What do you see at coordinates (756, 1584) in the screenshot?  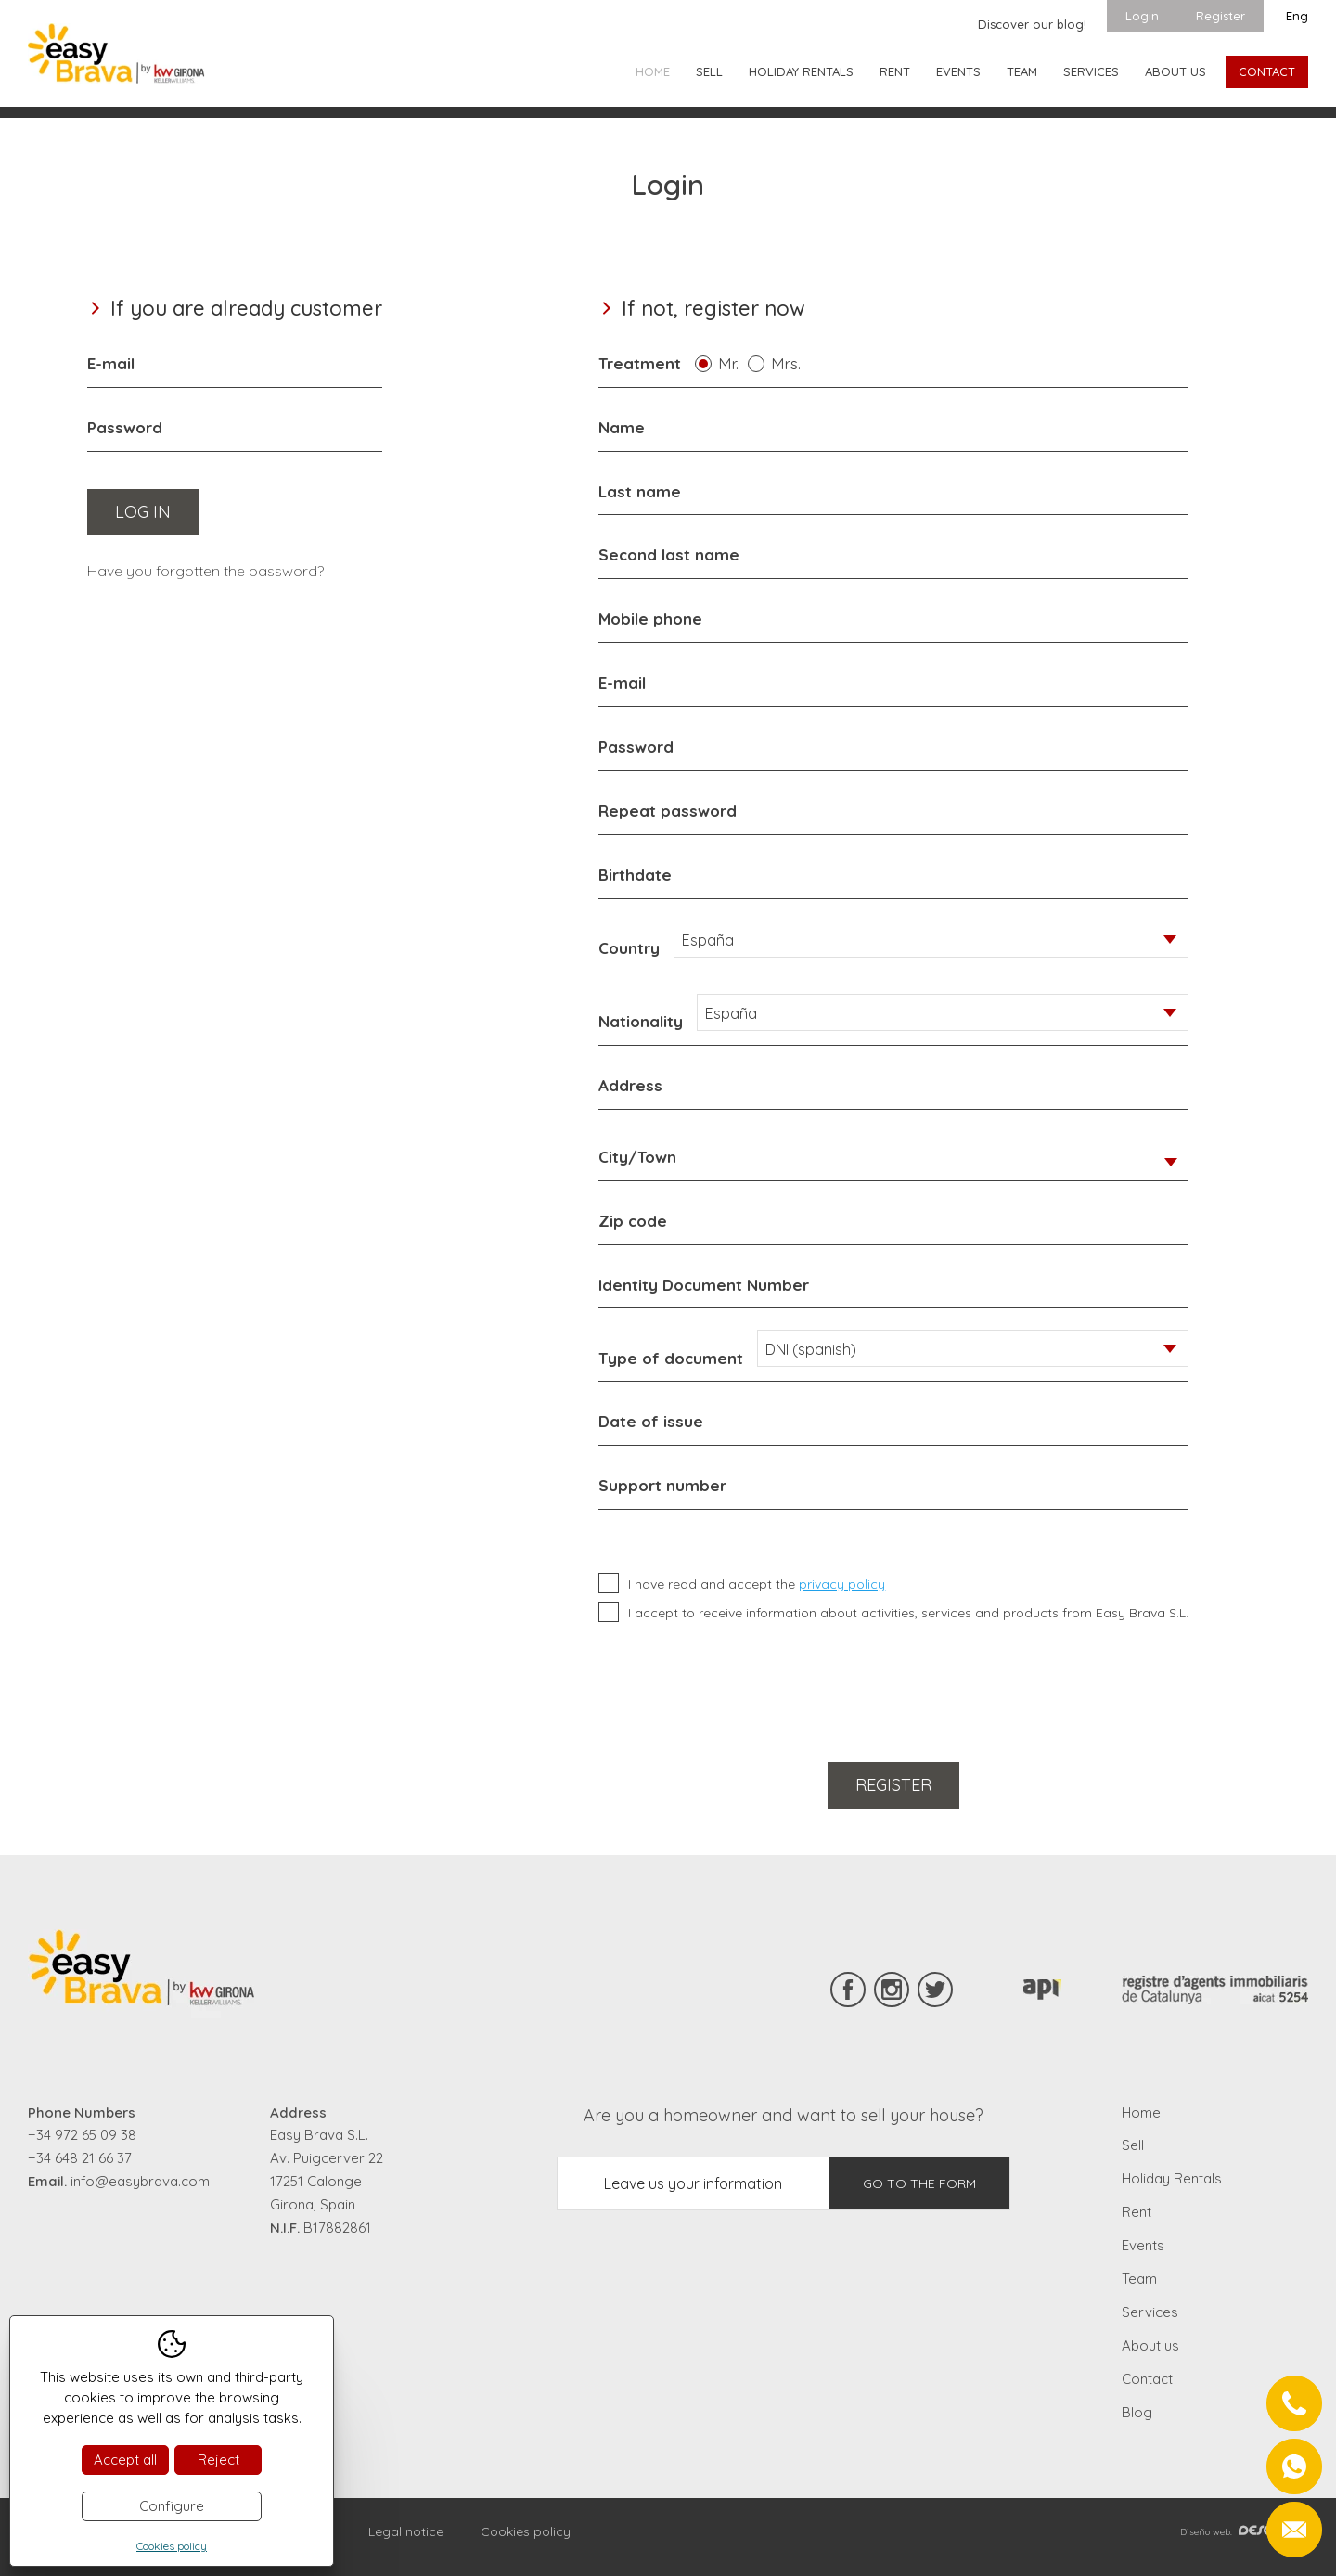 I see `I have read and accept the` at bounding box center [756, 1584].